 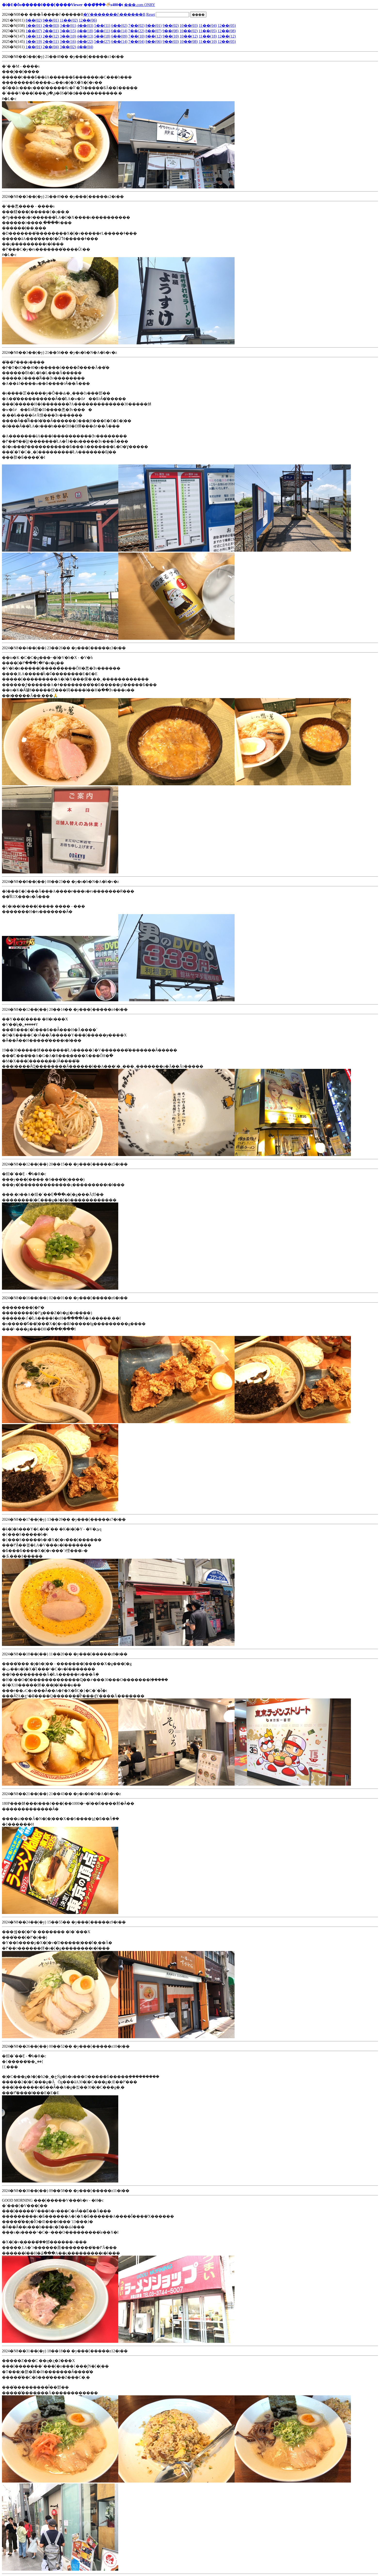 I want to click on 12��(05), so click(x=227, y=25).